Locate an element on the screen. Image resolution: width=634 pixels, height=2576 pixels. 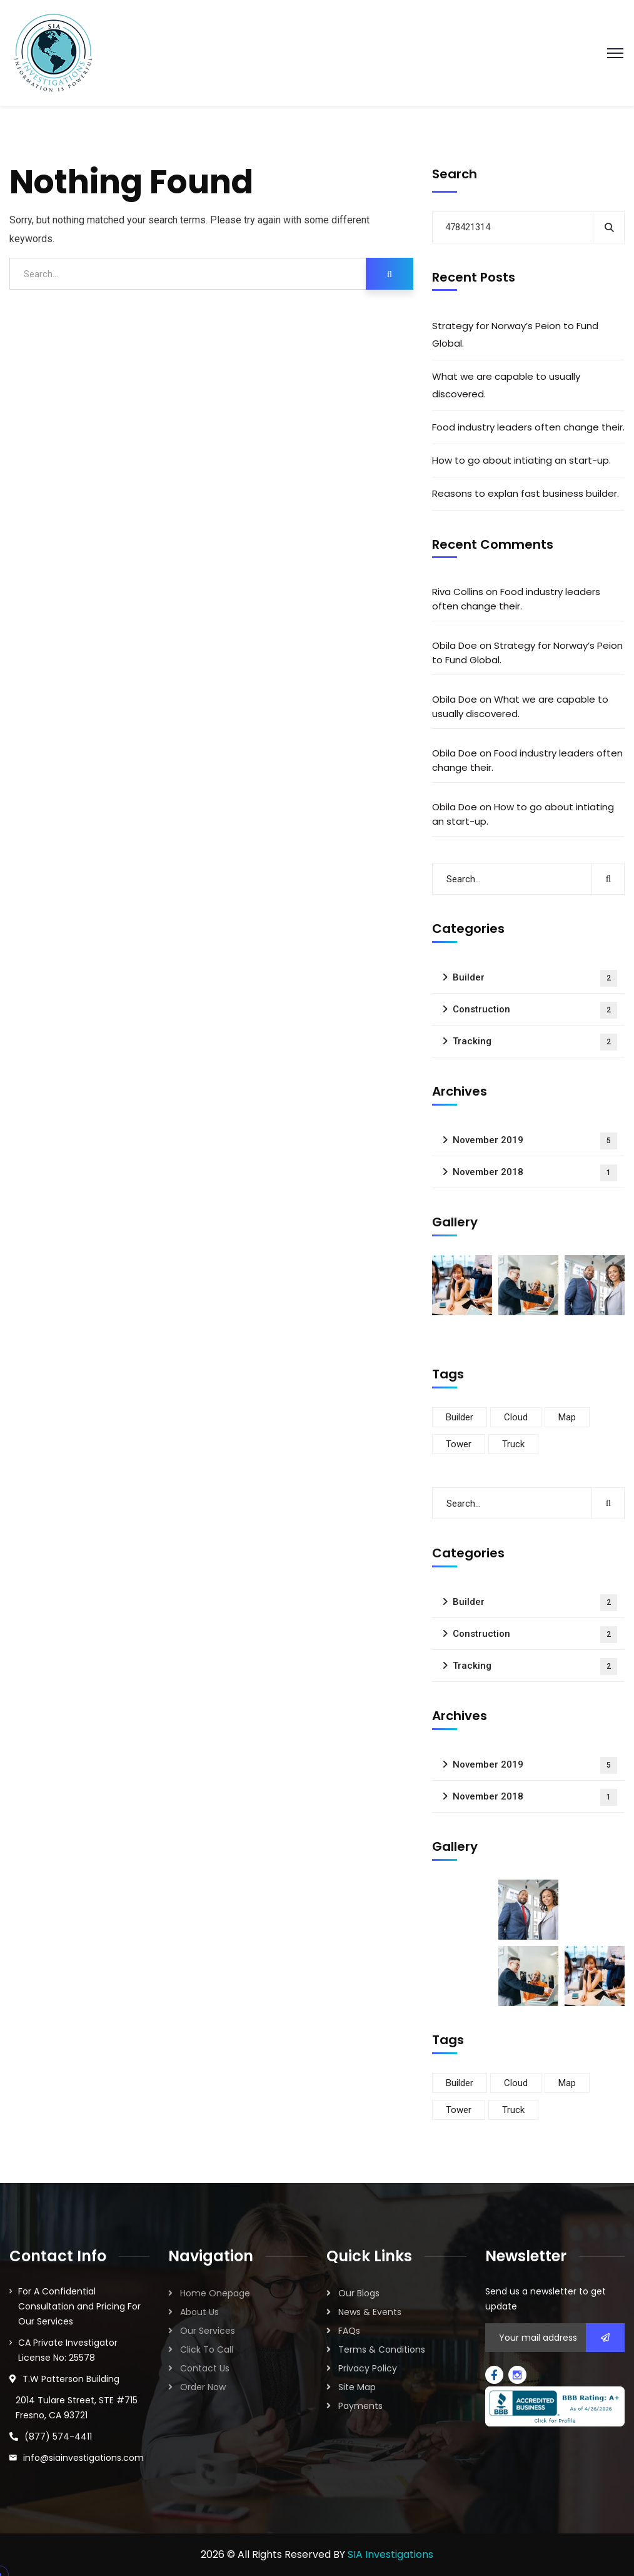
Cloud [Cloud (3 items)] is located at coordinates (516, 1417).